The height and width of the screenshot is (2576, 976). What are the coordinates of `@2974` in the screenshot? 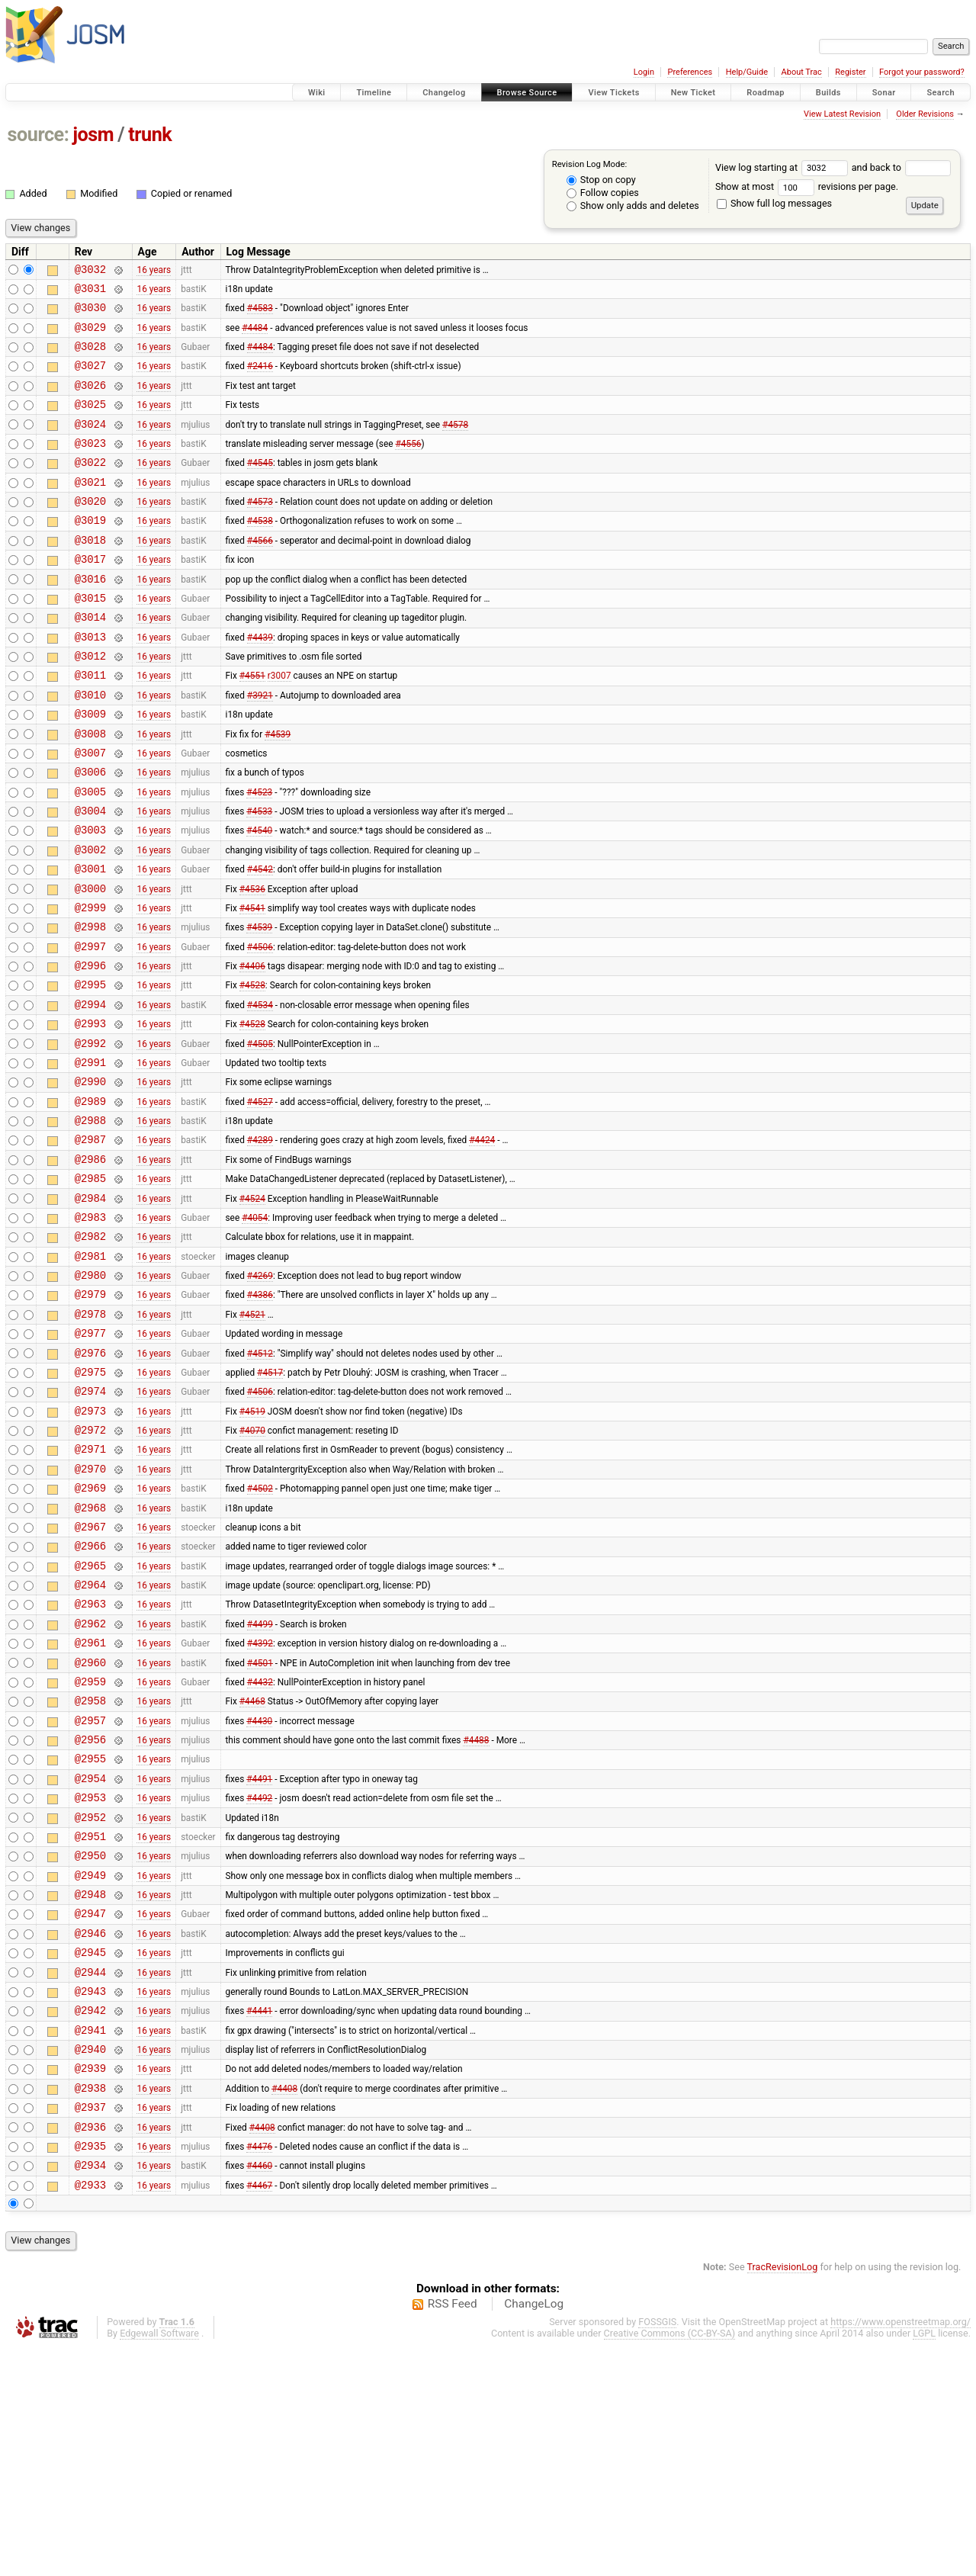 It's located at (90, 1525).